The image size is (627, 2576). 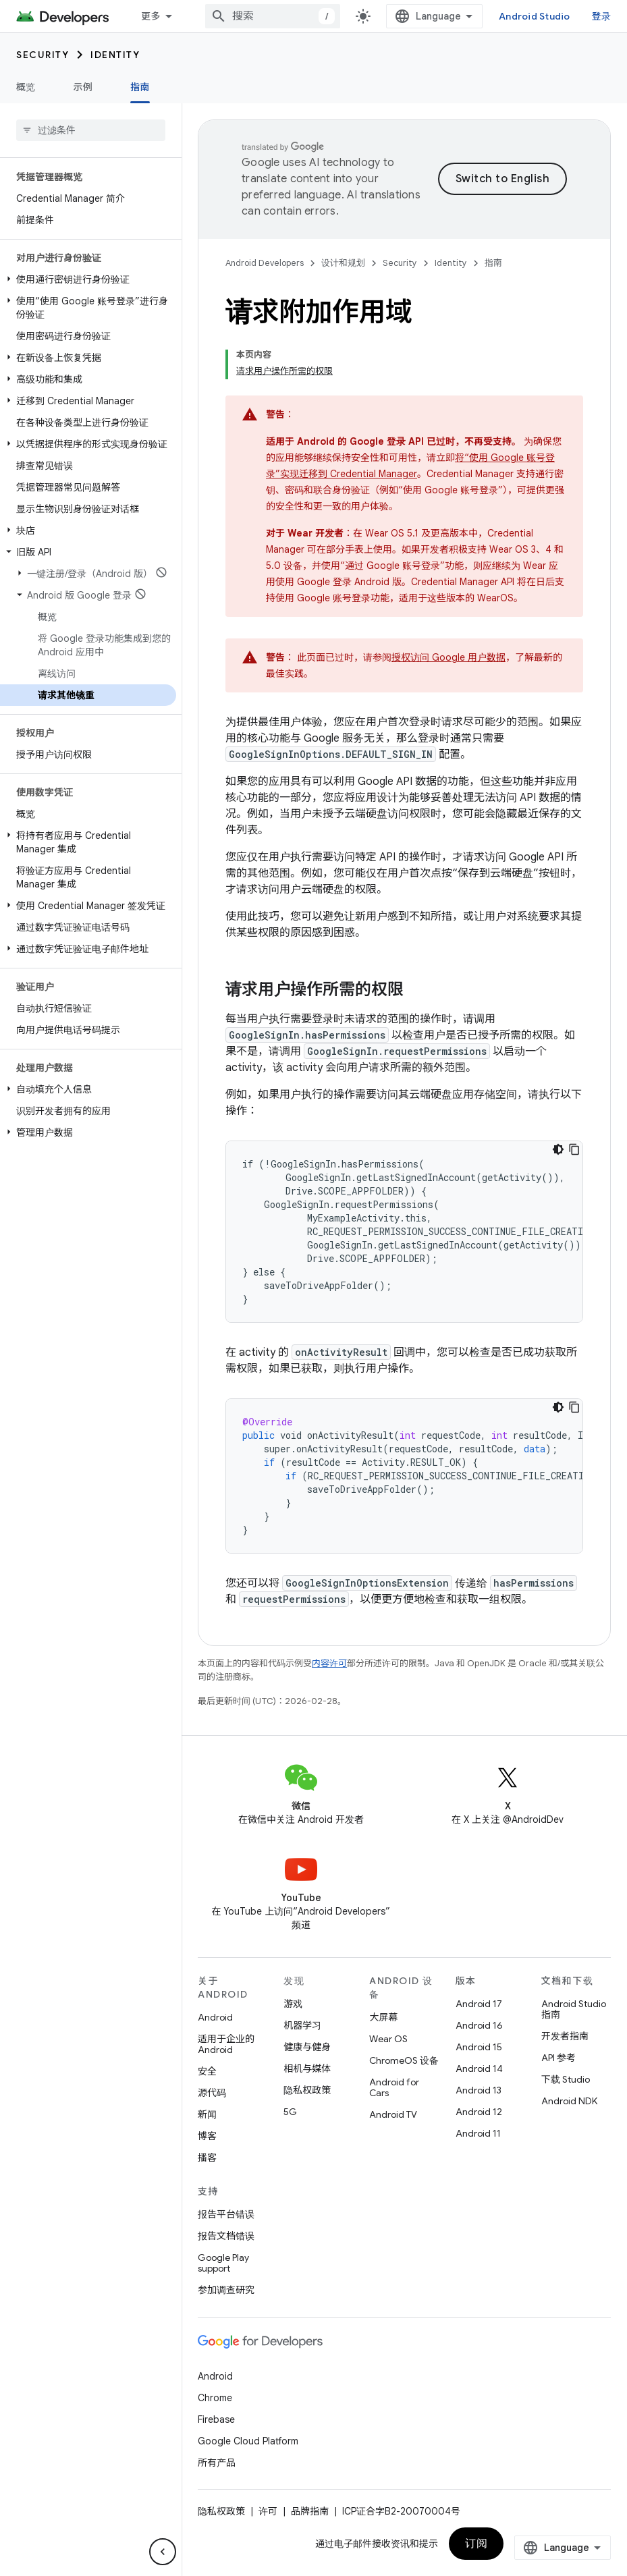 What do you see at coordinates (207, 2071) in the screenshot?
I see `安全` at bounding box center [207, 2071].